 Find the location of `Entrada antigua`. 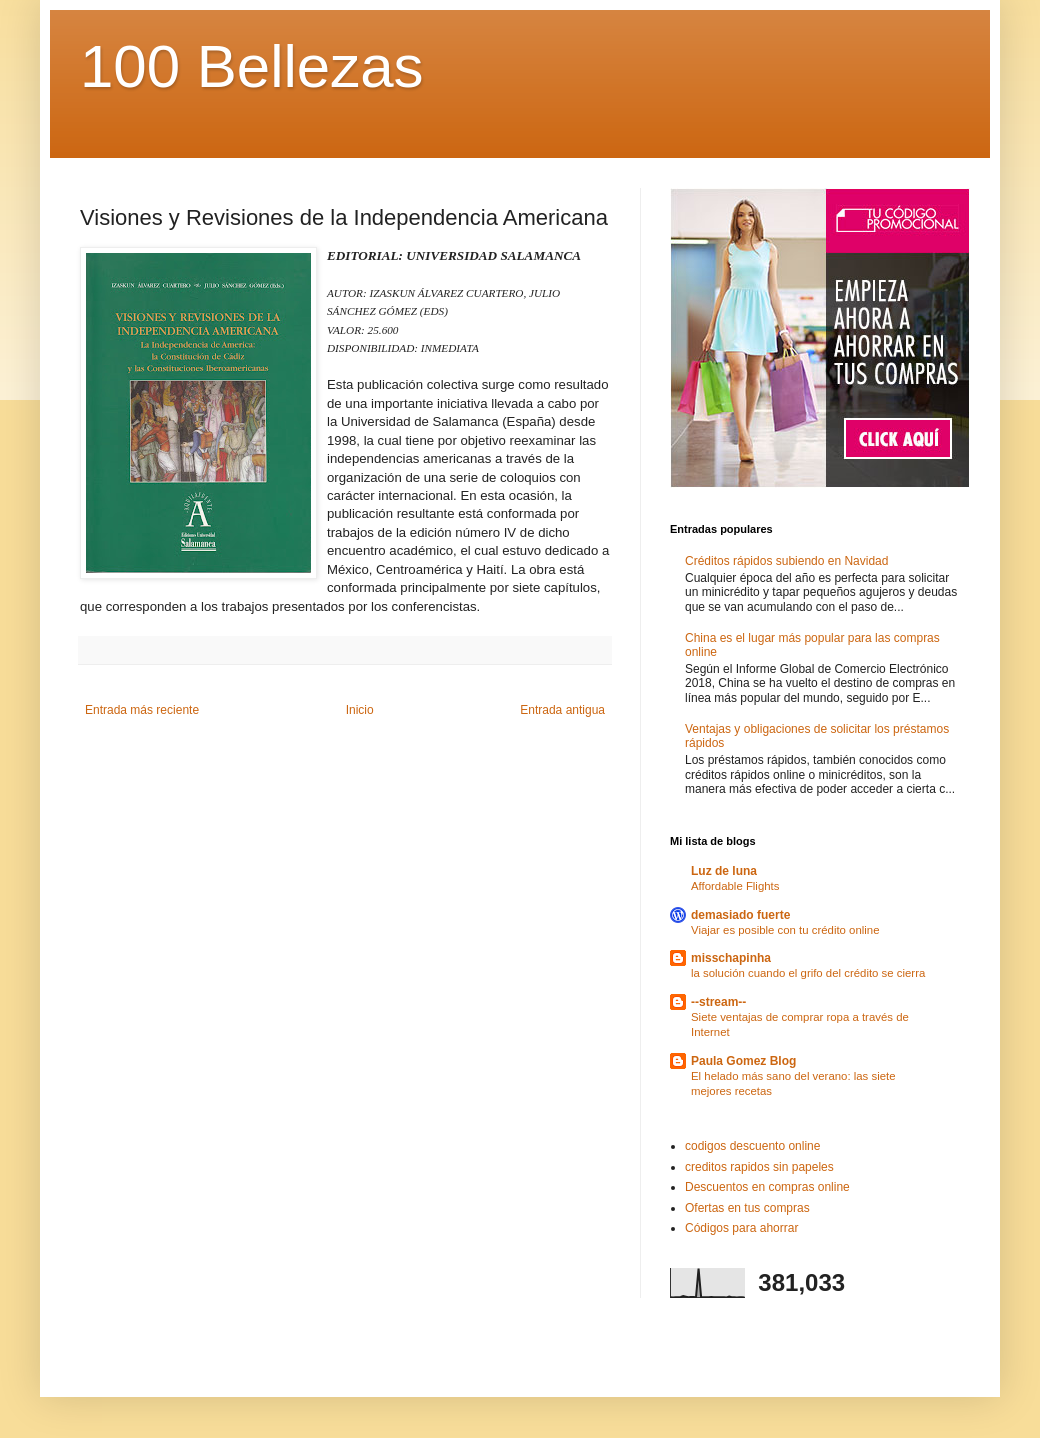

Entrada antigua is located at coordinates (562, 710).